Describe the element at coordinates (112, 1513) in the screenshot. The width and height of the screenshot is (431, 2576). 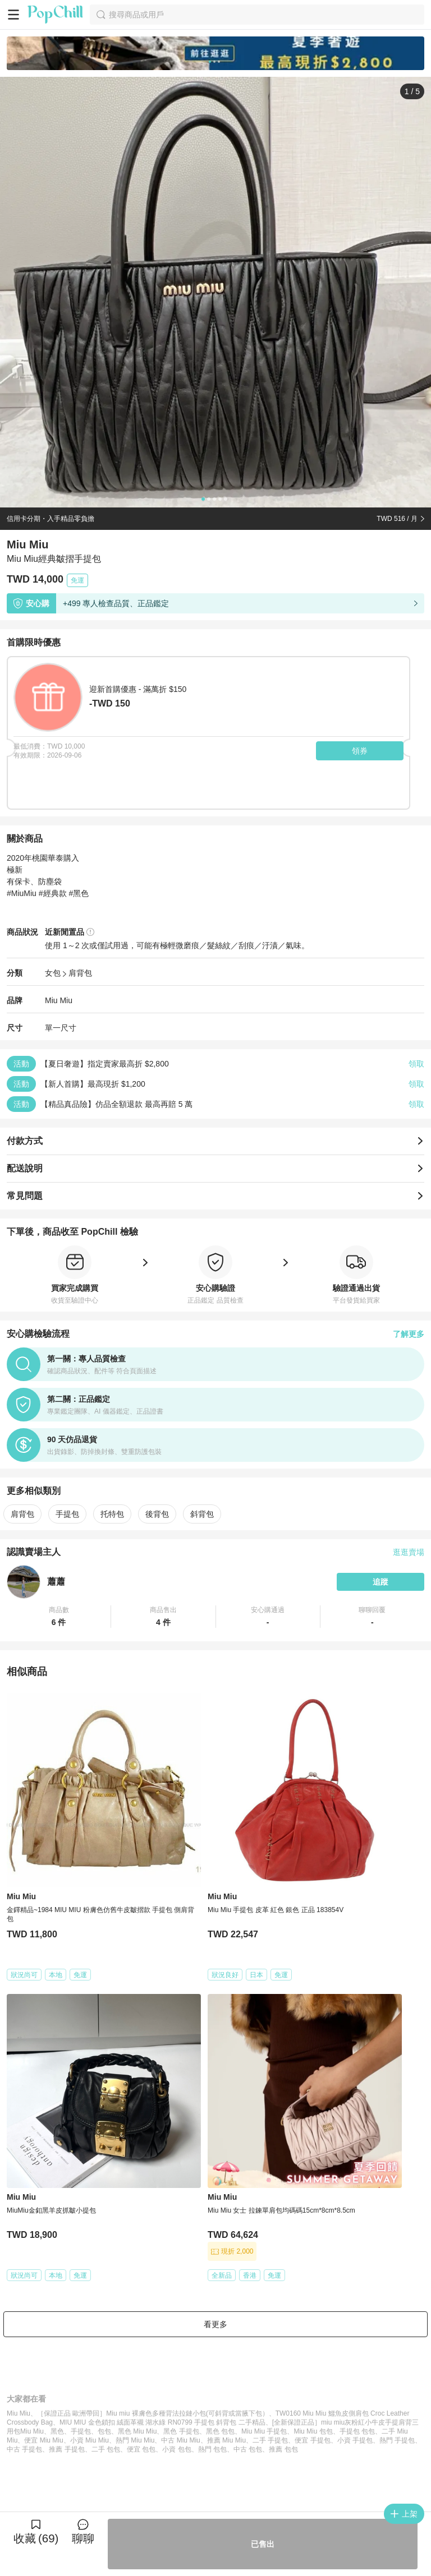
I see `托特包` at that location.